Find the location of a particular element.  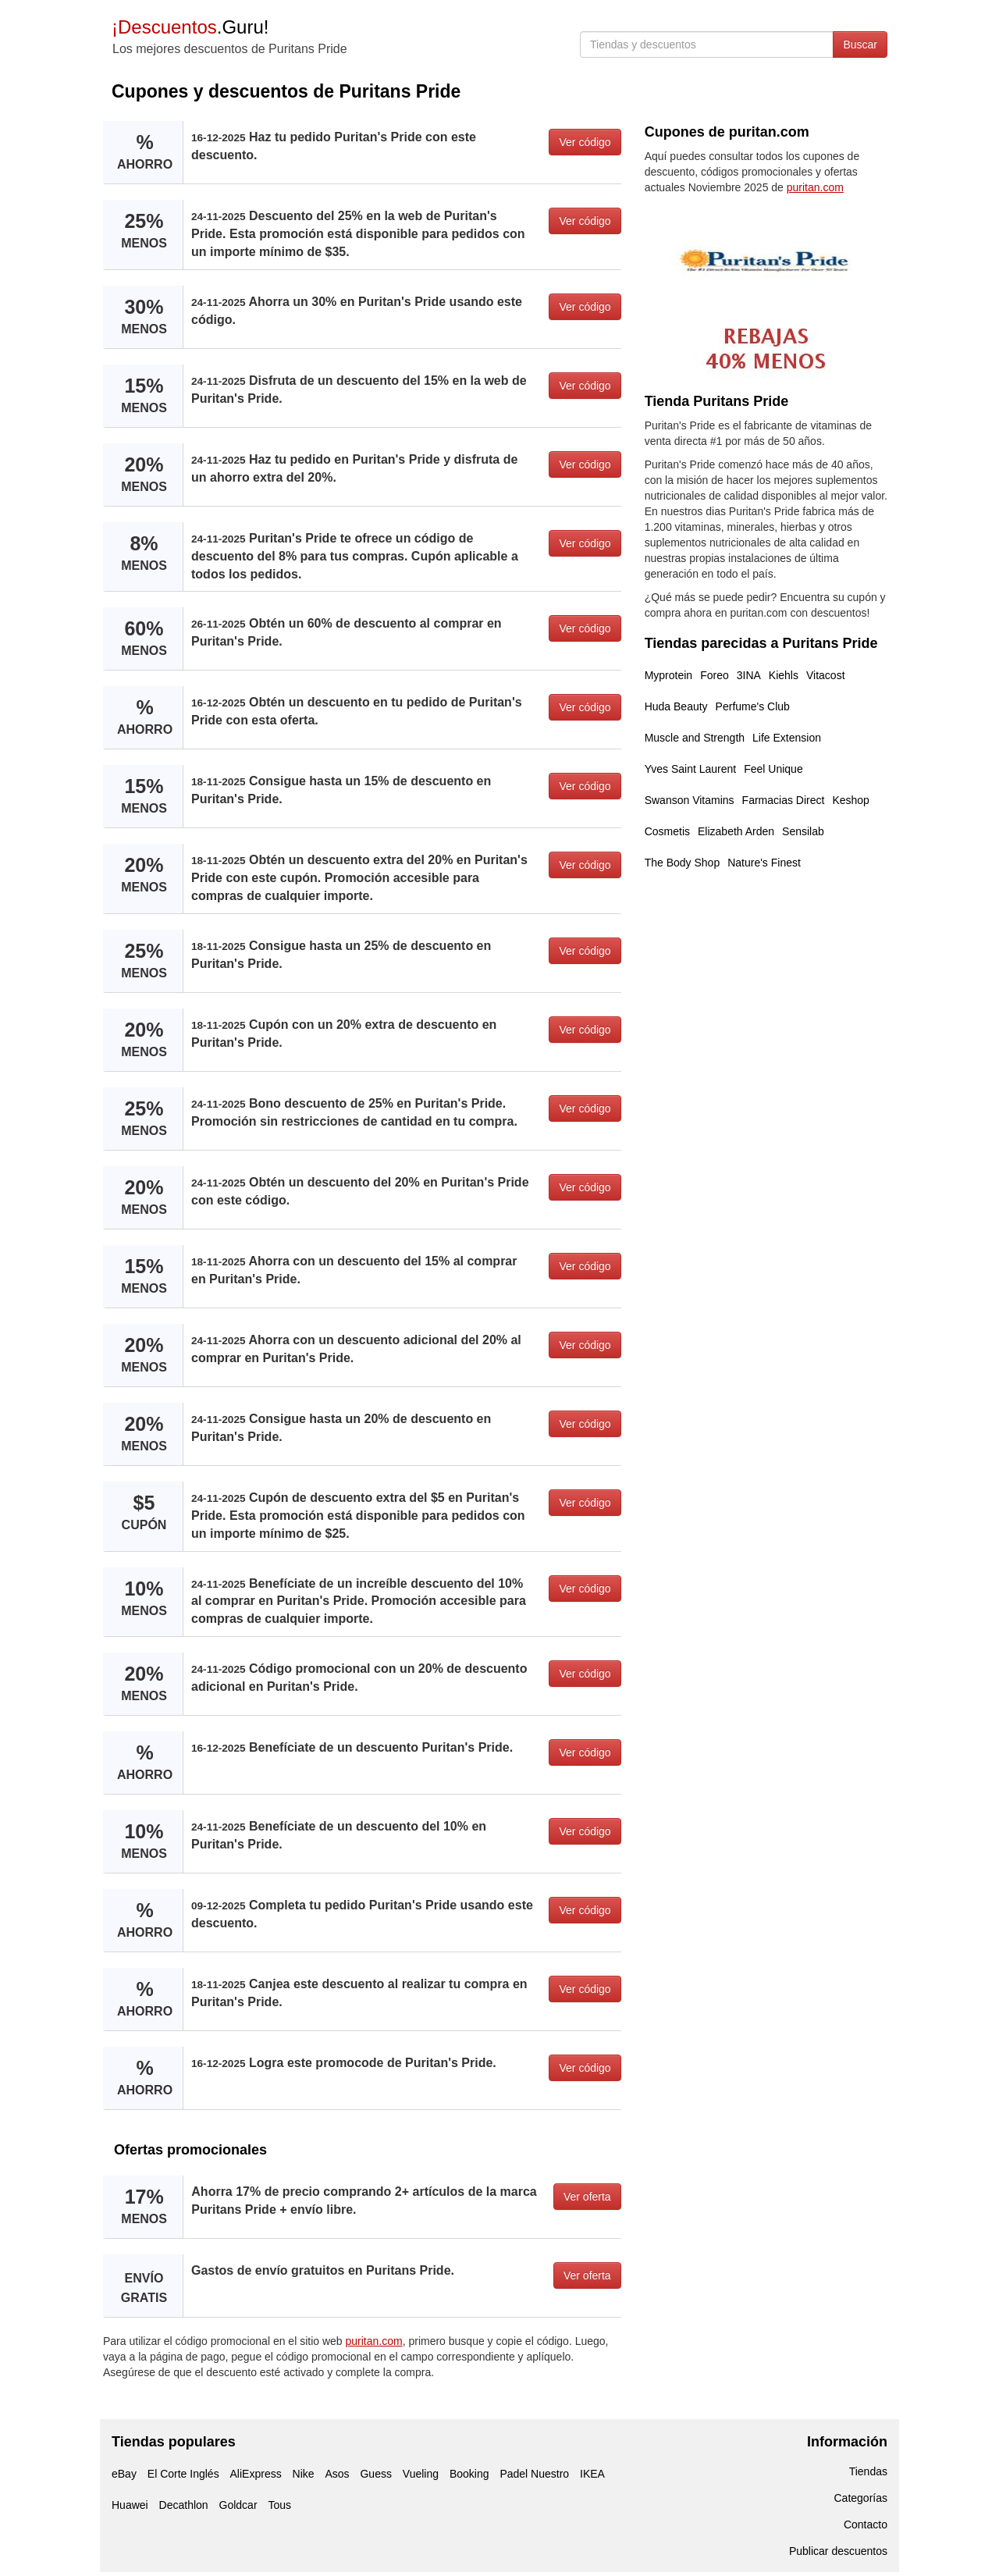

Tous is located at coordinates (279, 2505).